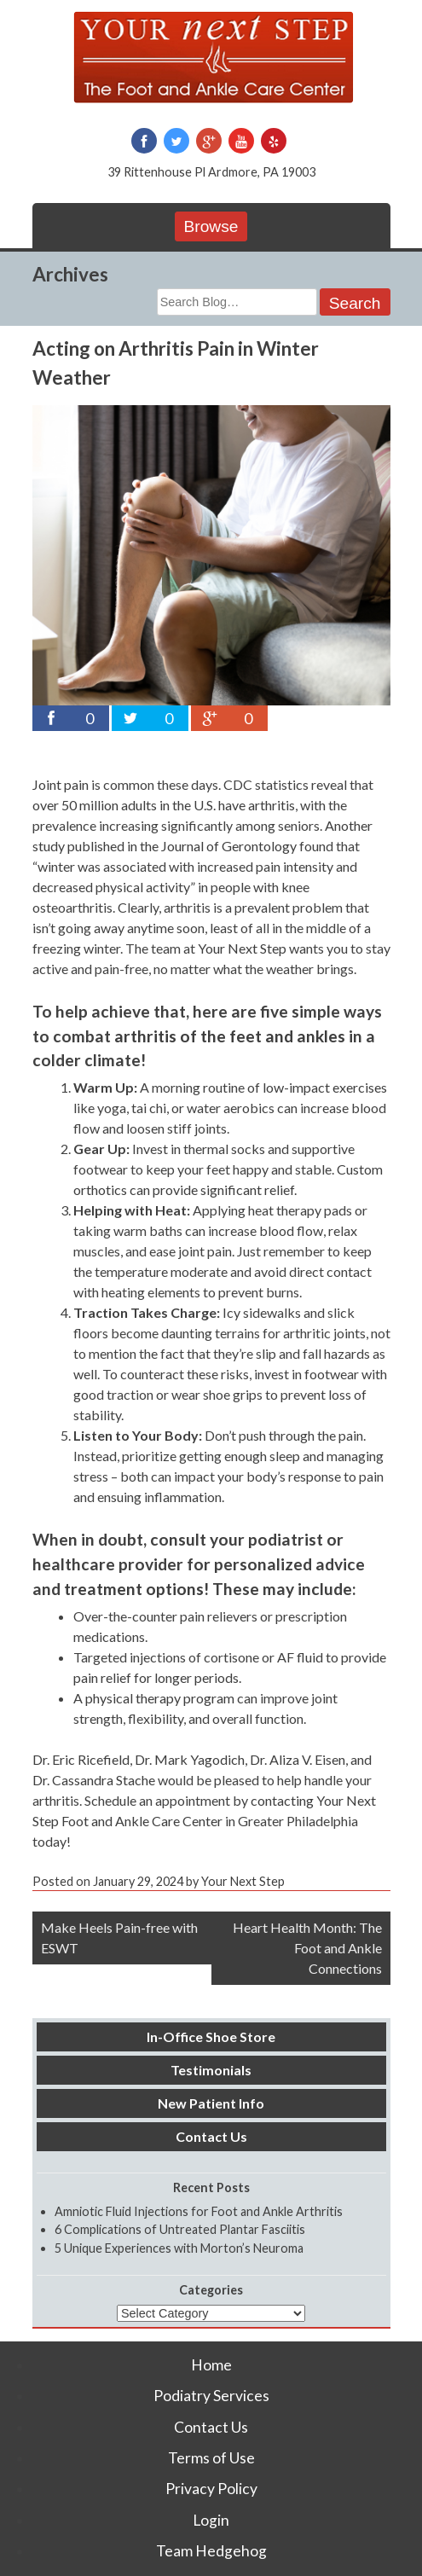 The width and height of the screenshot is (422, 2576). What do you see at coordinates (60, 784) in the screenshot?
I see `Joint pain` at bounding box center [60, 784].